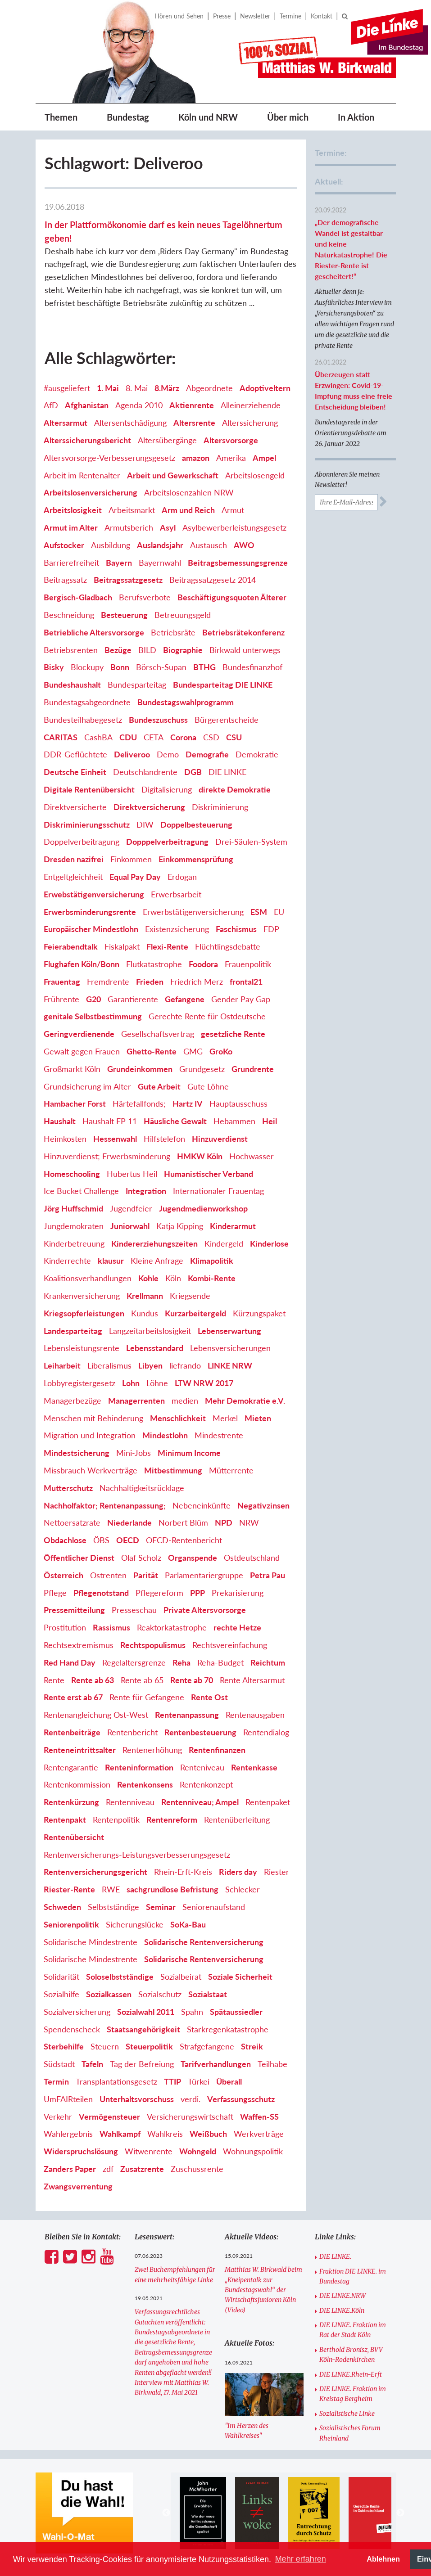  What do you see at coordinates (111, 1260) in the screenshot?
I see `klausur` at bounding box center [111, 1260].